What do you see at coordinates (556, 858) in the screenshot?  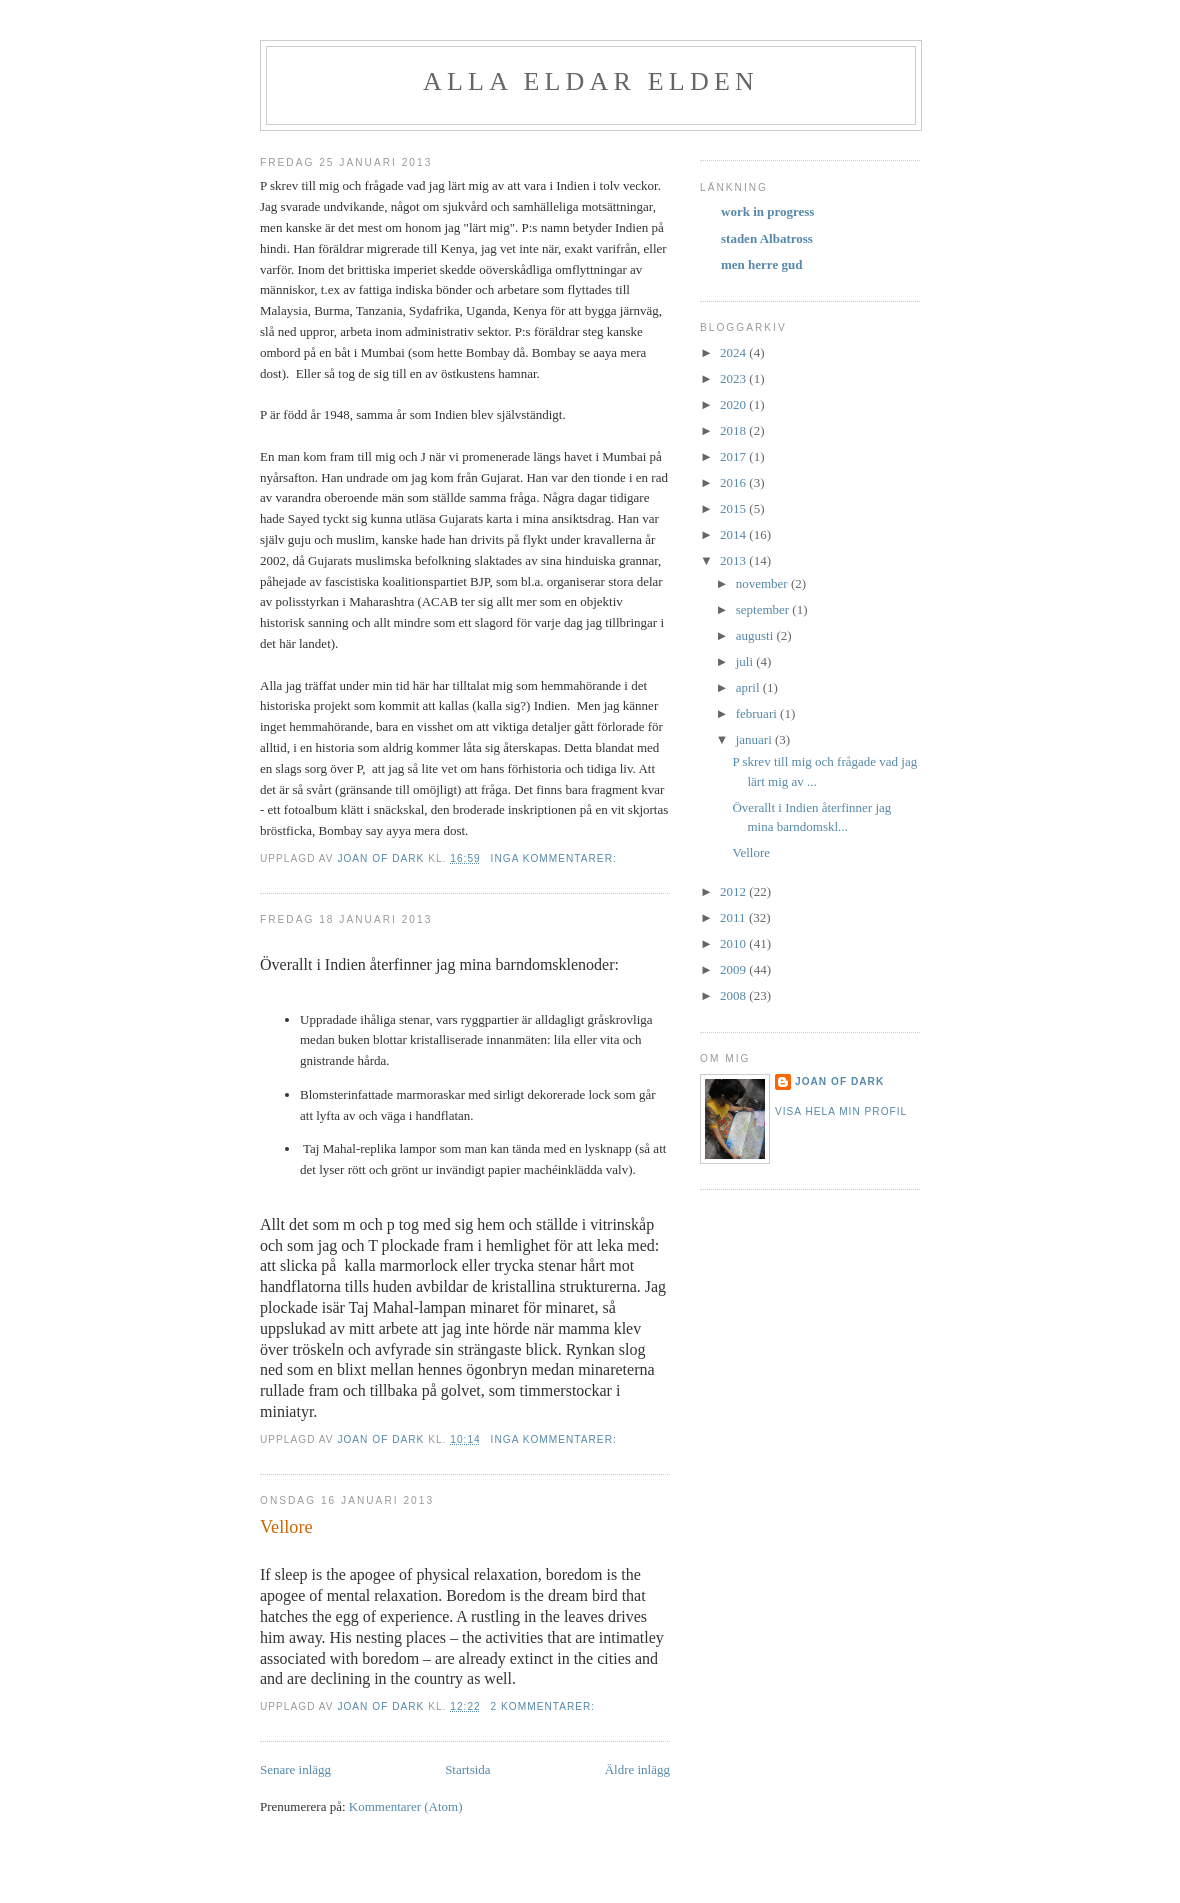 I see `Inga kommentarer:` at bounding box center [556, 858].